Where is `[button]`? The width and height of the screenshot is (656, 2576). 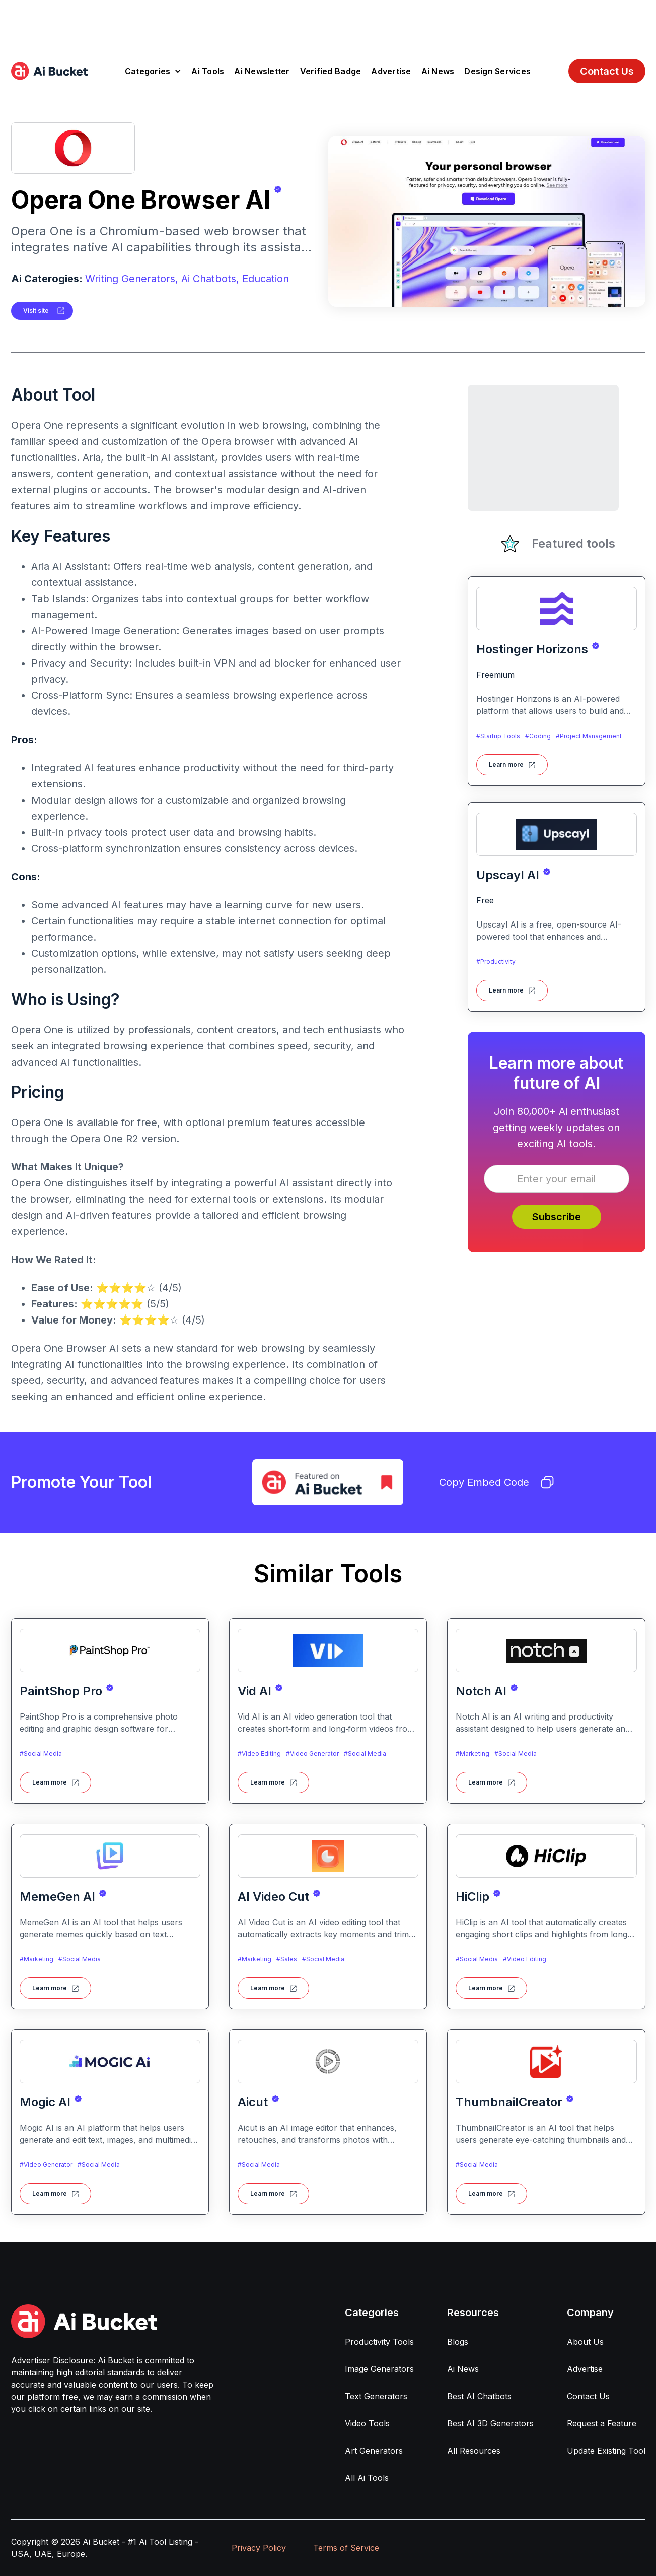 [button] is located at coordinates (153, 71).